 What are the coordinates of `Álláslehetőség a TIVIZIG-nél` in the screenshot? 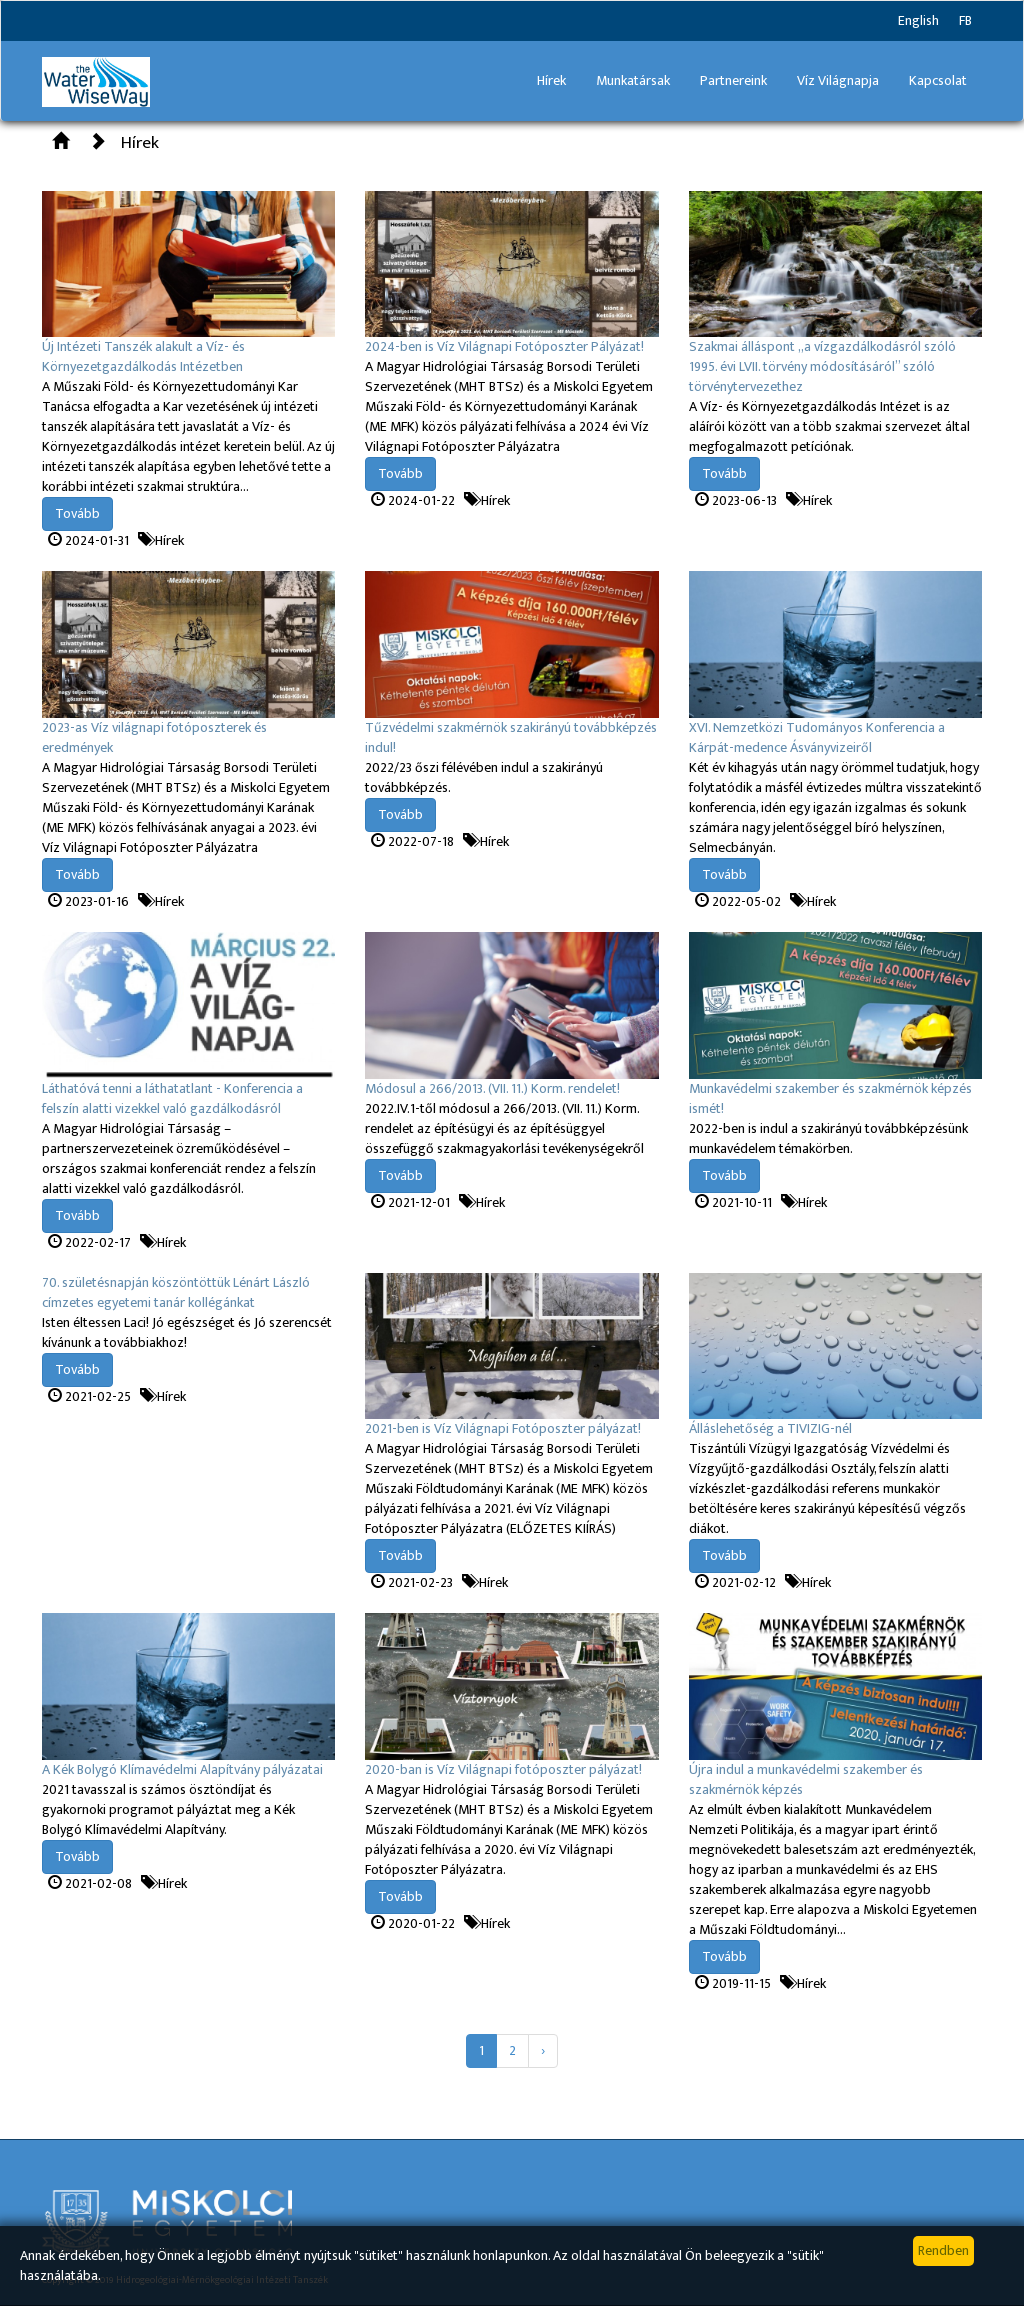 It's located at (770, 1428).